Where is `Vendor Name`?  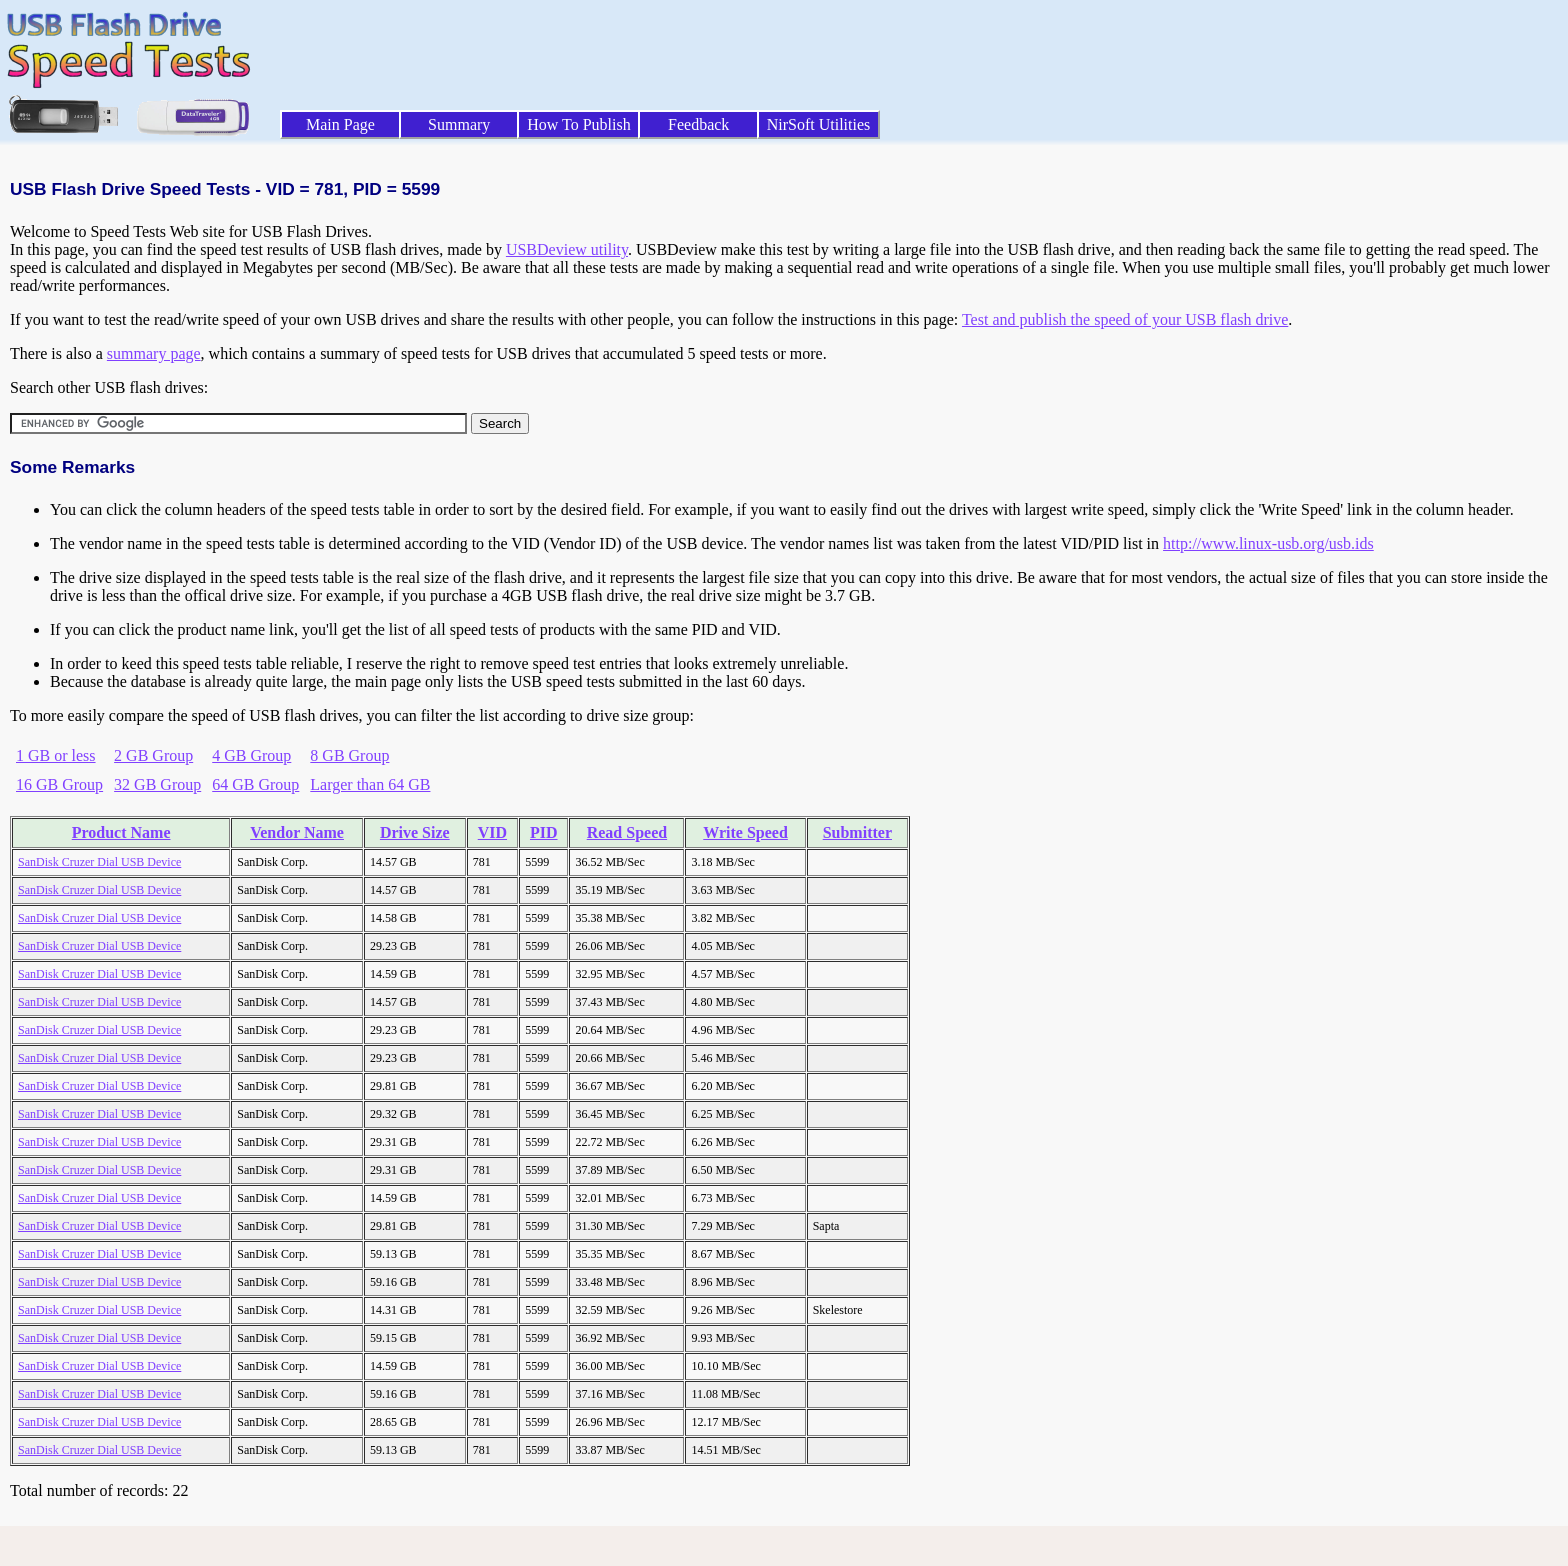
Vendor Name is located at coordinates (297, 832).